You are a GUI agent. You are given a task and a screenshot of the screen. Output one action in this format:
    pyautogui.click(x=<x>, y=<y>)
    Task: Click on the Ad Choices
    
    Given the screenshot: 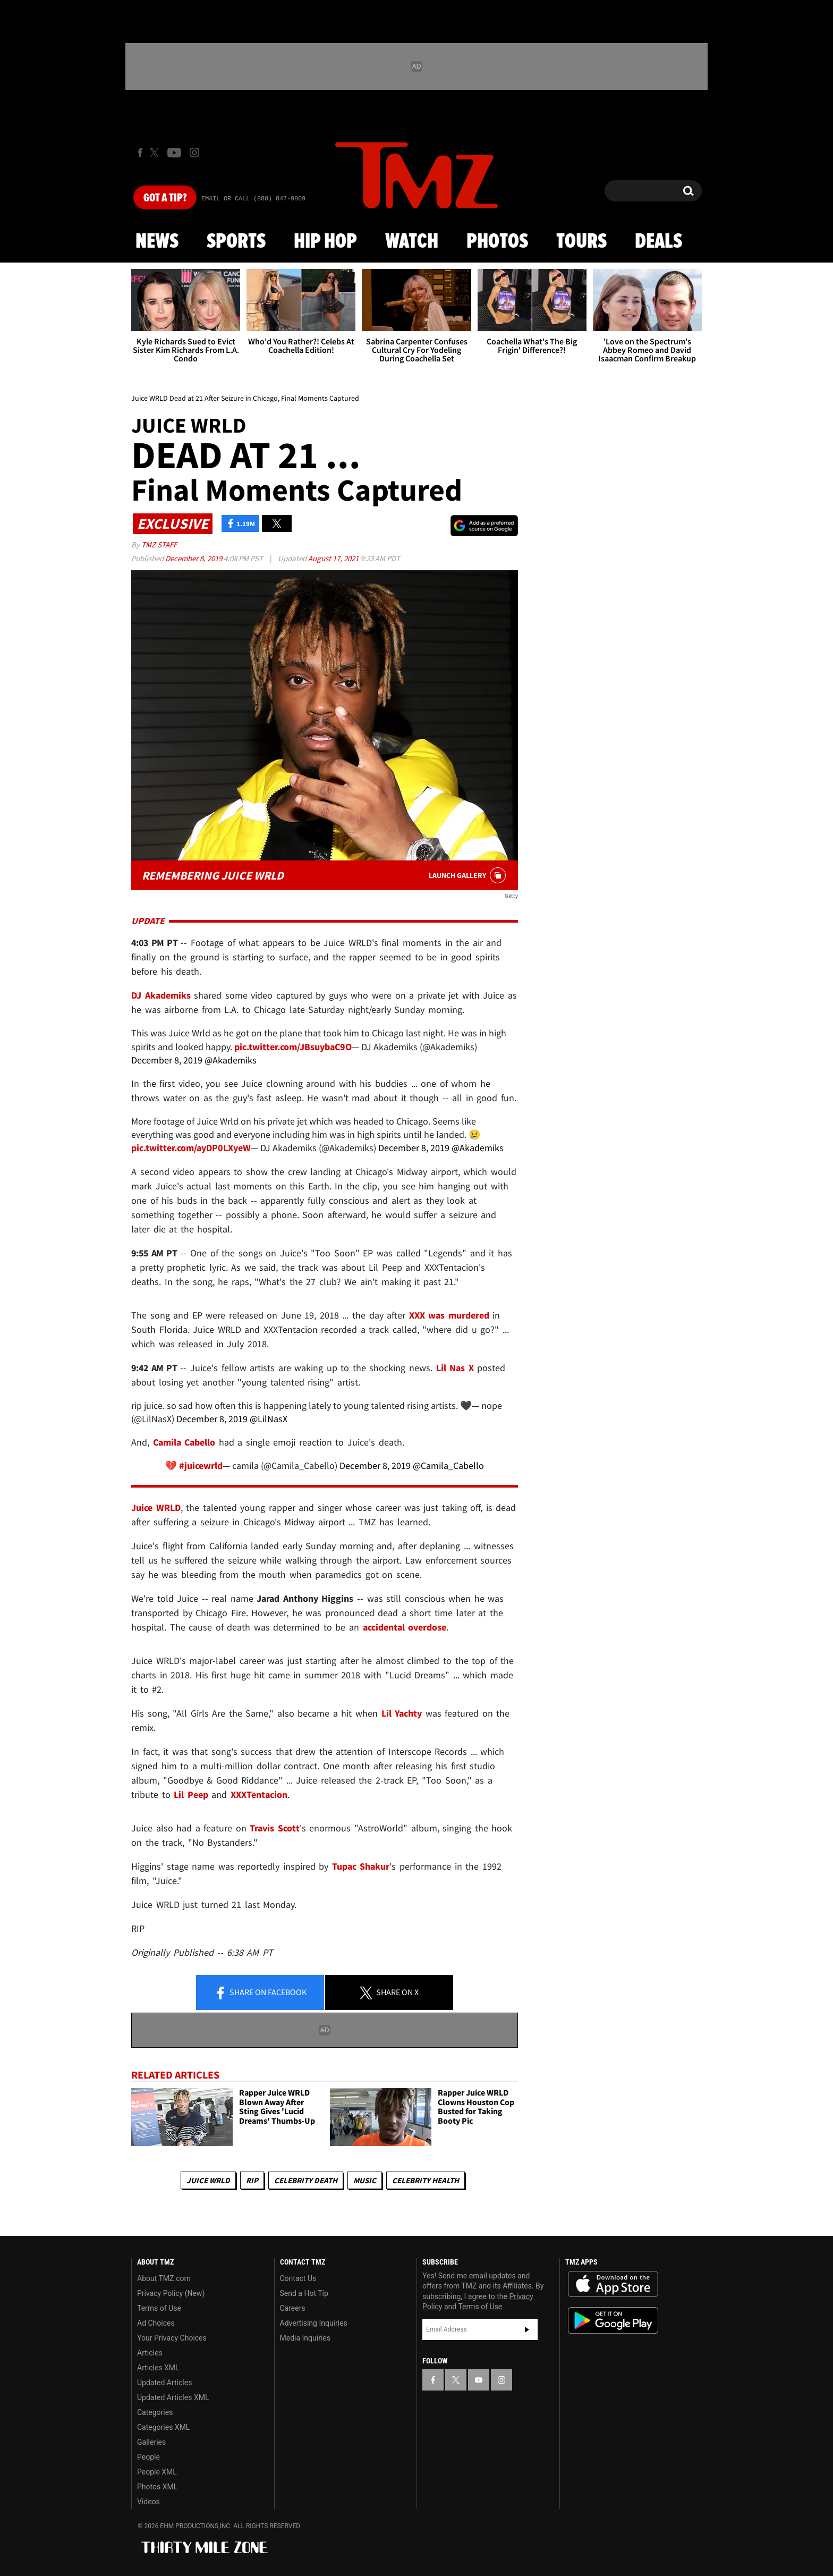 What is the action you would take?
    pyautogui.click(x=156, y=2323)
    